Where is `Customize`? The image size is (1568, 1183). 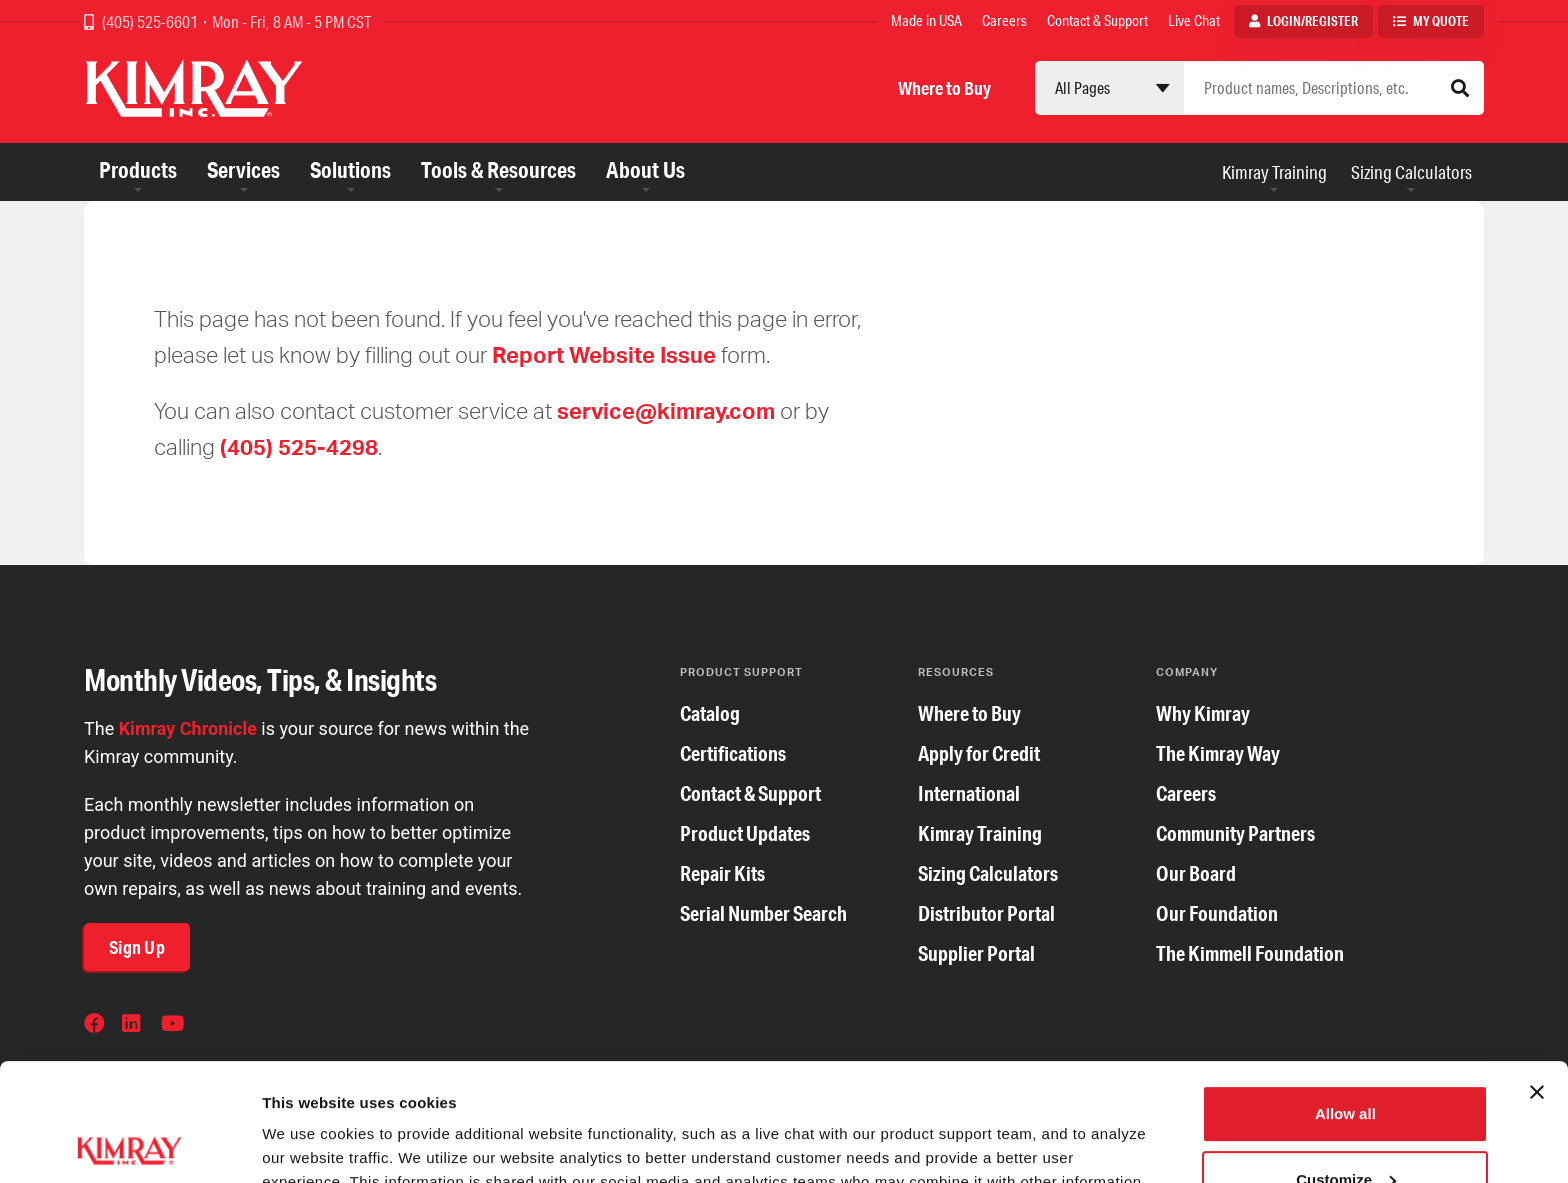 Customize is located at coordinates (1346, 1061).